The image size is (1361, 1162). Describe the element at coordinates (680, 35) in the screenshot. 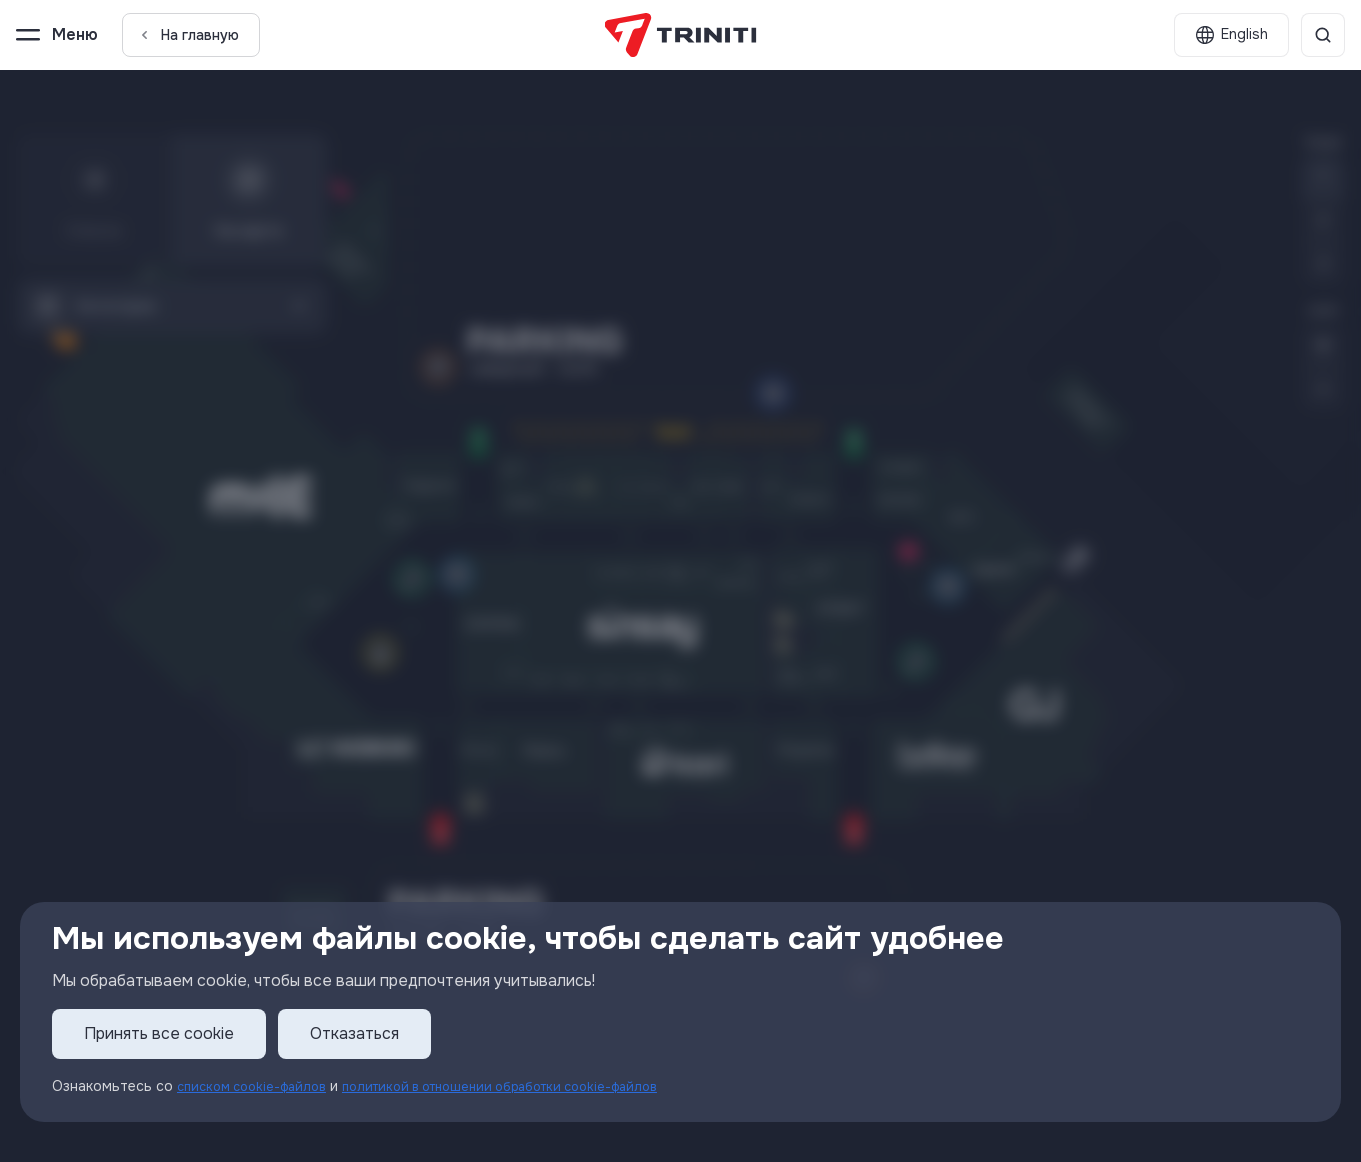

I see `[TRINITI]` at that location.